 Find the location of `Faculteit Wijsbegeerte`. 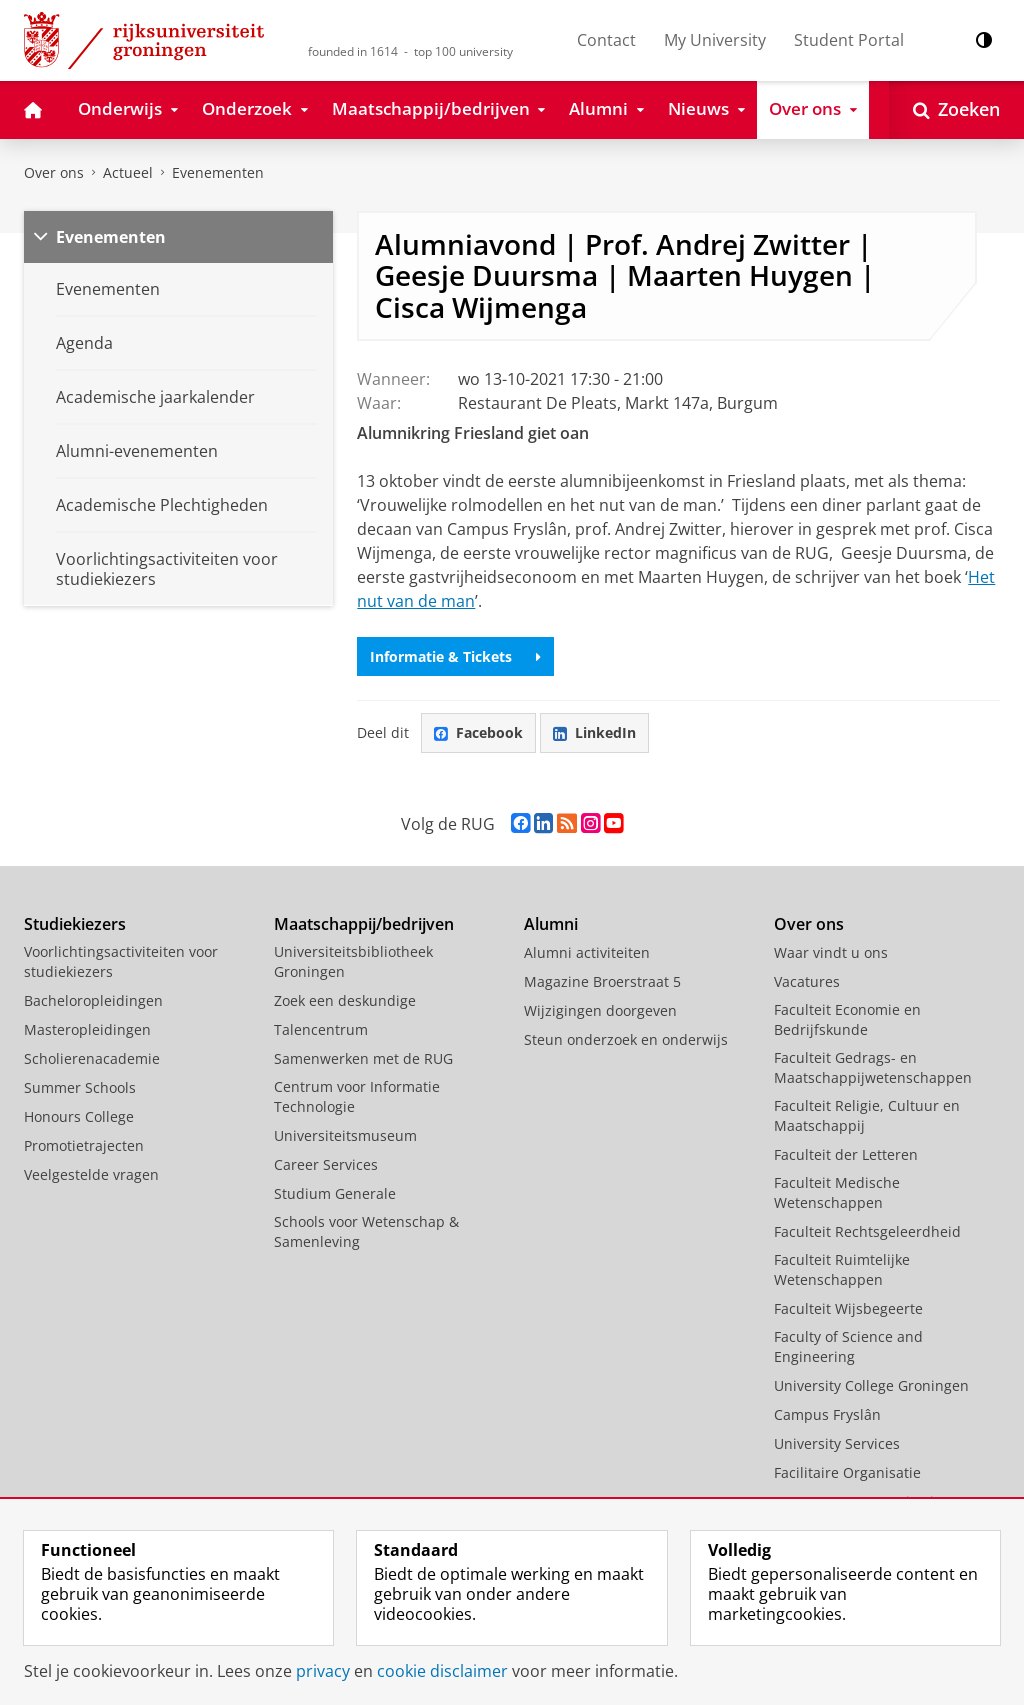

Faculteit Wijsbegeerte is located at coordinates (848, 1308).